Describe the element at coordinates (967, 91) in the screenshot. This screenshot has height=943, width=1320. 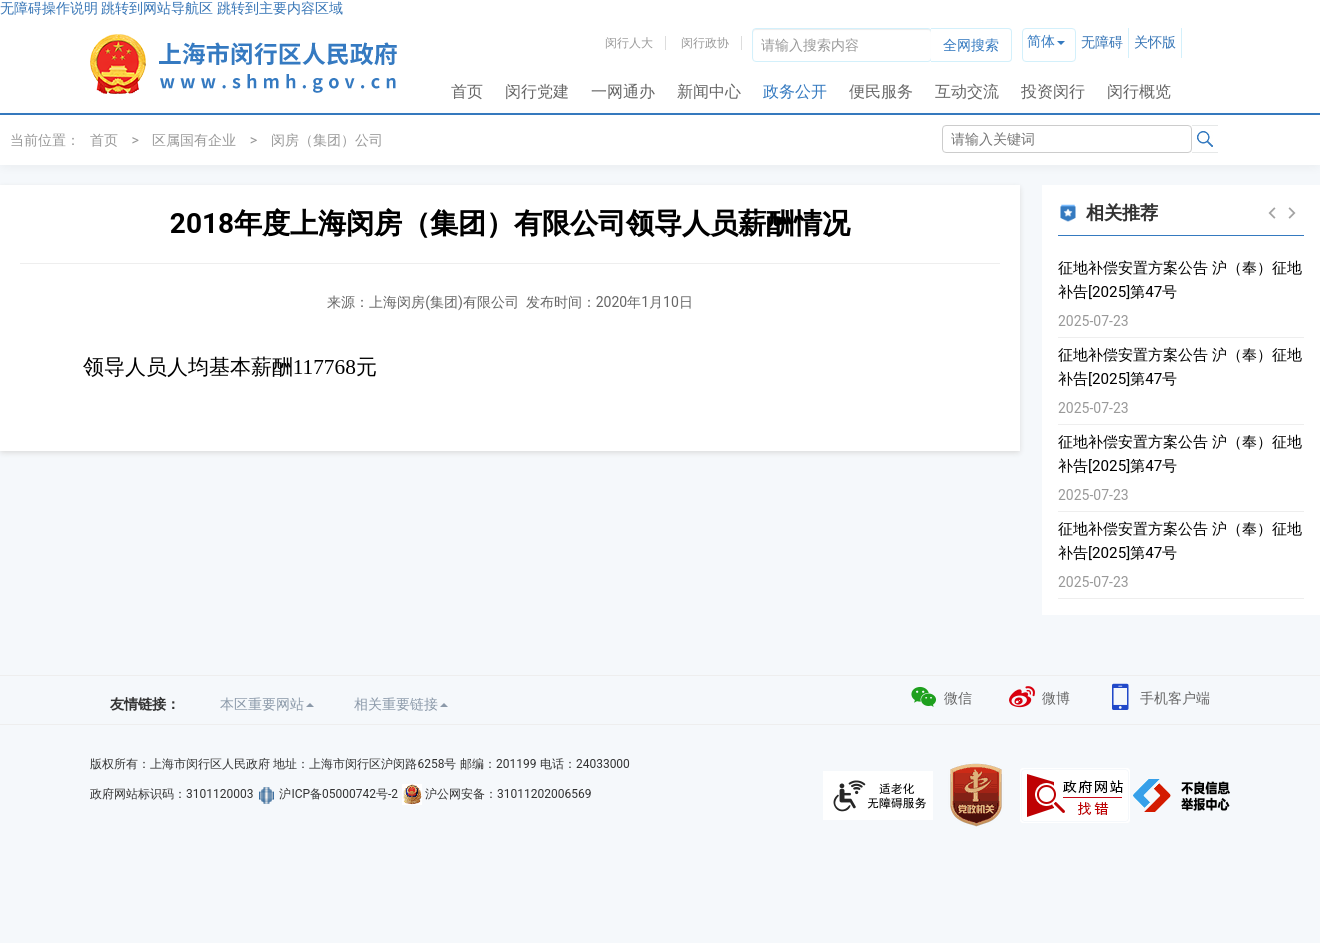
I see `互动交流` at that location.